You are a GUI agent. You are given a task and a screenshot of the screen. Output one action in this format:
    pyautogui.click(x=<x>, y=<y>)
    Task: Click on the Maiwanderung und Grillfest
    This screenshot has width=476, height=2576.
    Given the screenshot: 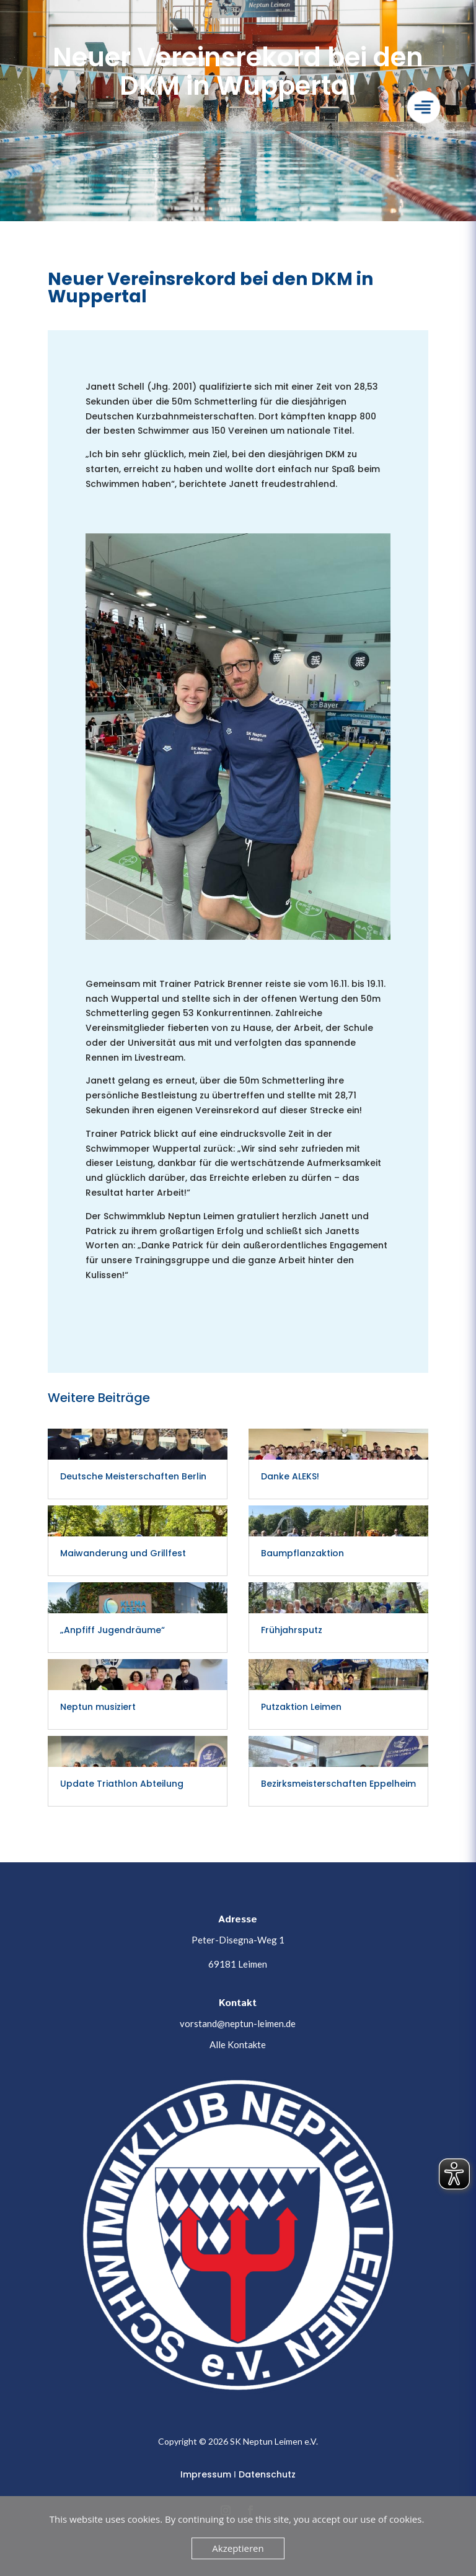 What is the action you would take?
    pyautogui.click(x=123, y=1553)
    